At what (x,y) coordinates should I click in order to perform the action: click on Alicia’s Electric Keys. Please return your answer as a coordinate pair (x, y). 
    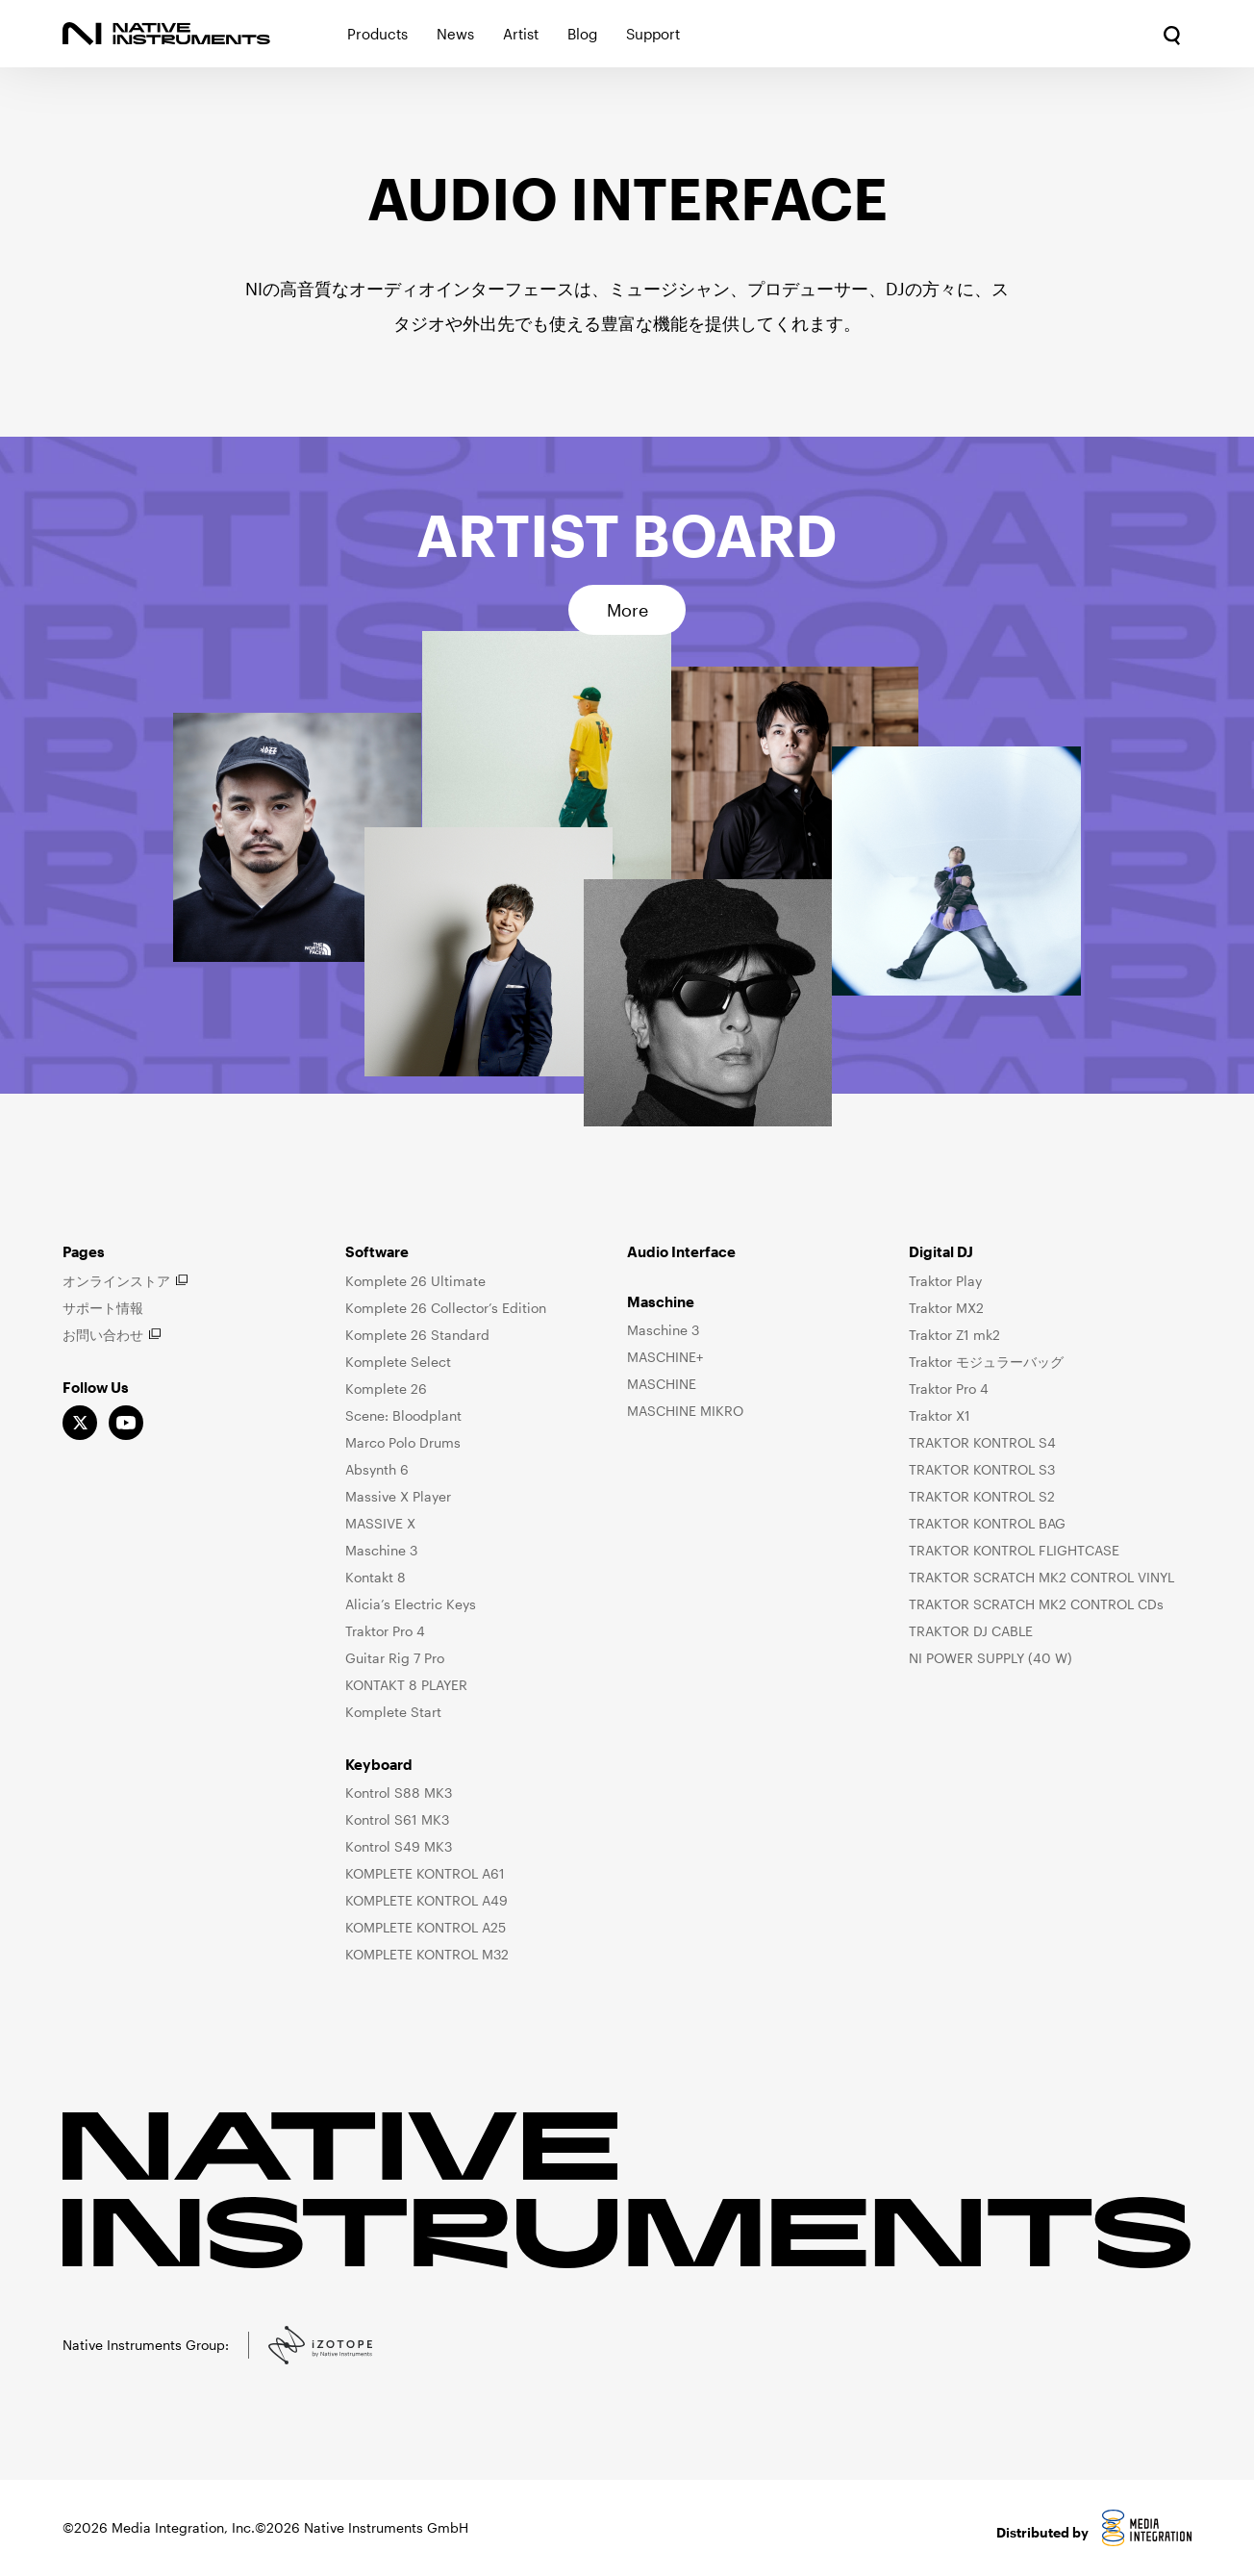
    Looking at the image, I should click on (410, 1604).